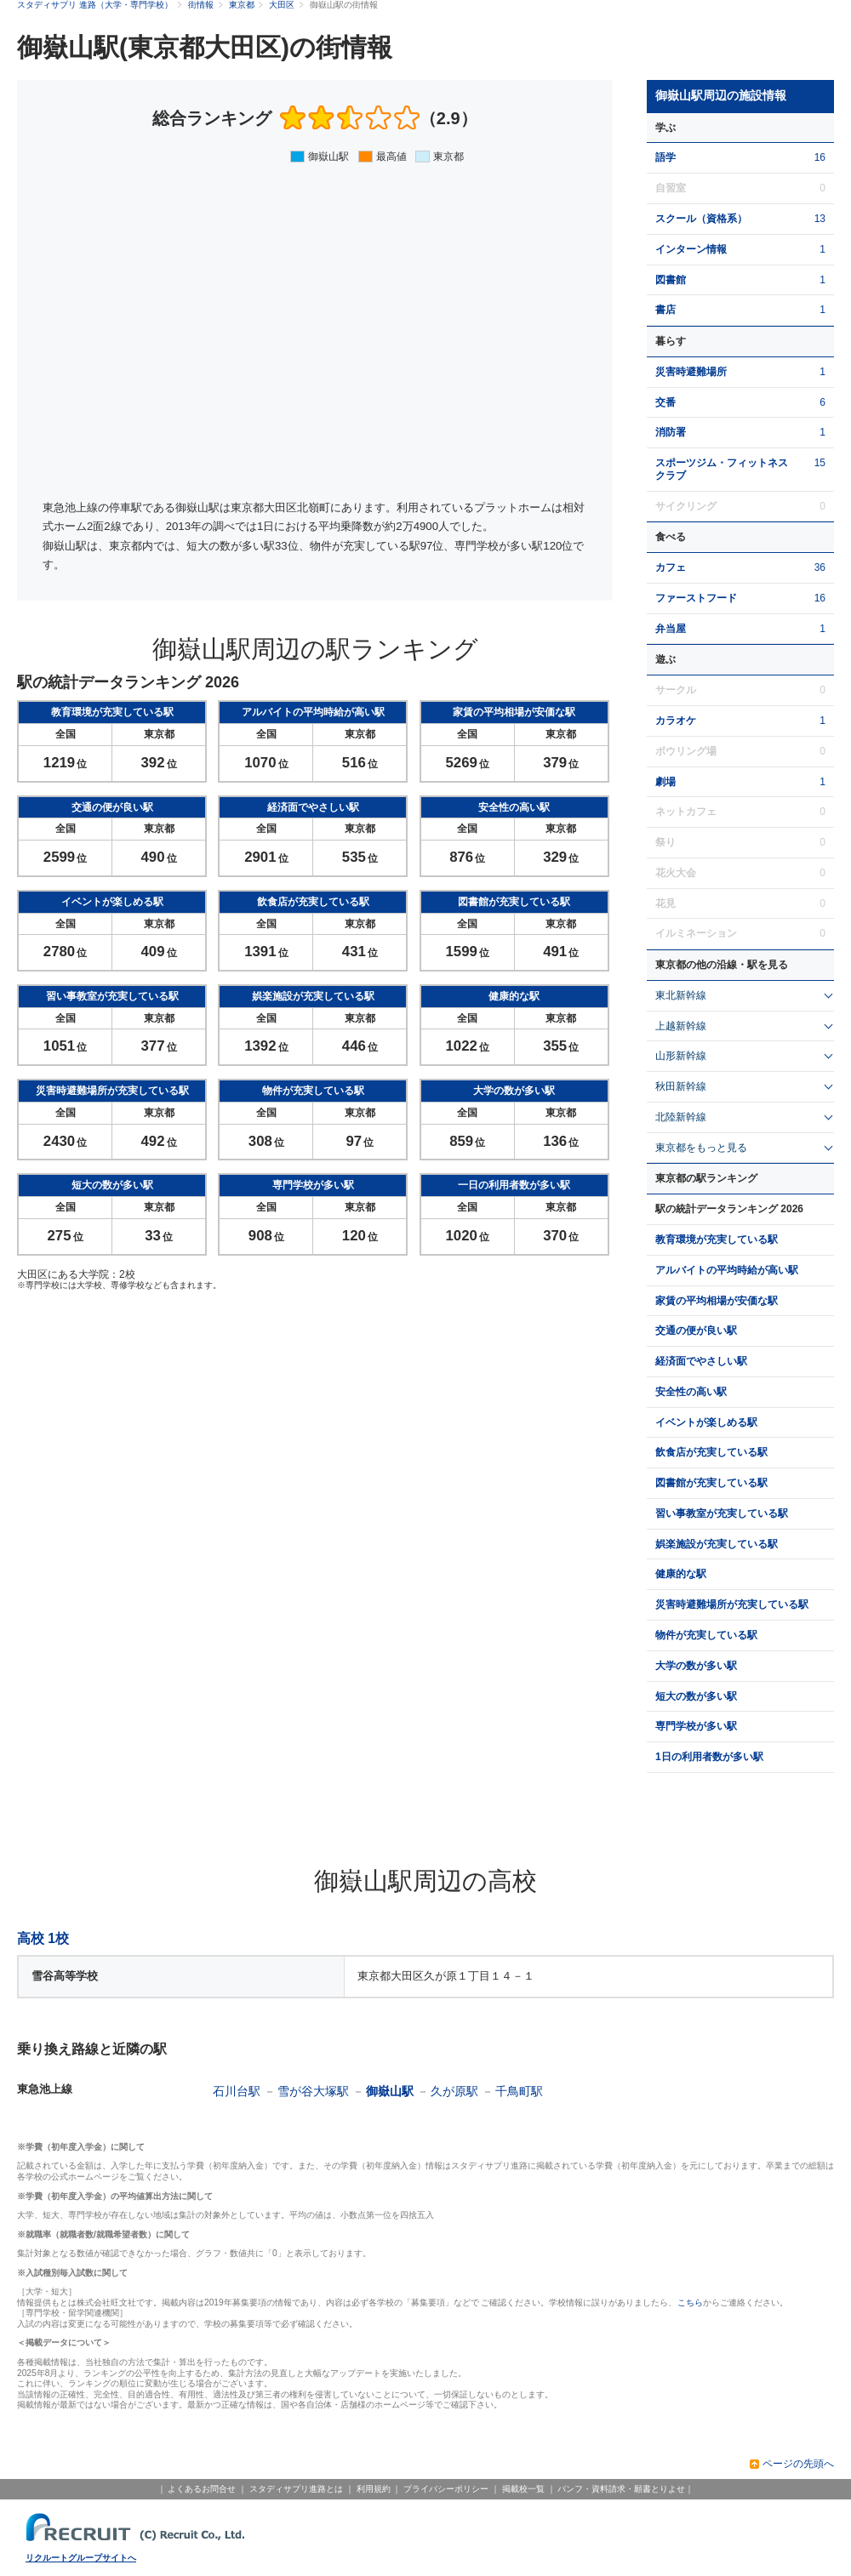 The image size is (851, 2576). I want to click on 1日の利用者数が多い駅, so click(709, 1757).